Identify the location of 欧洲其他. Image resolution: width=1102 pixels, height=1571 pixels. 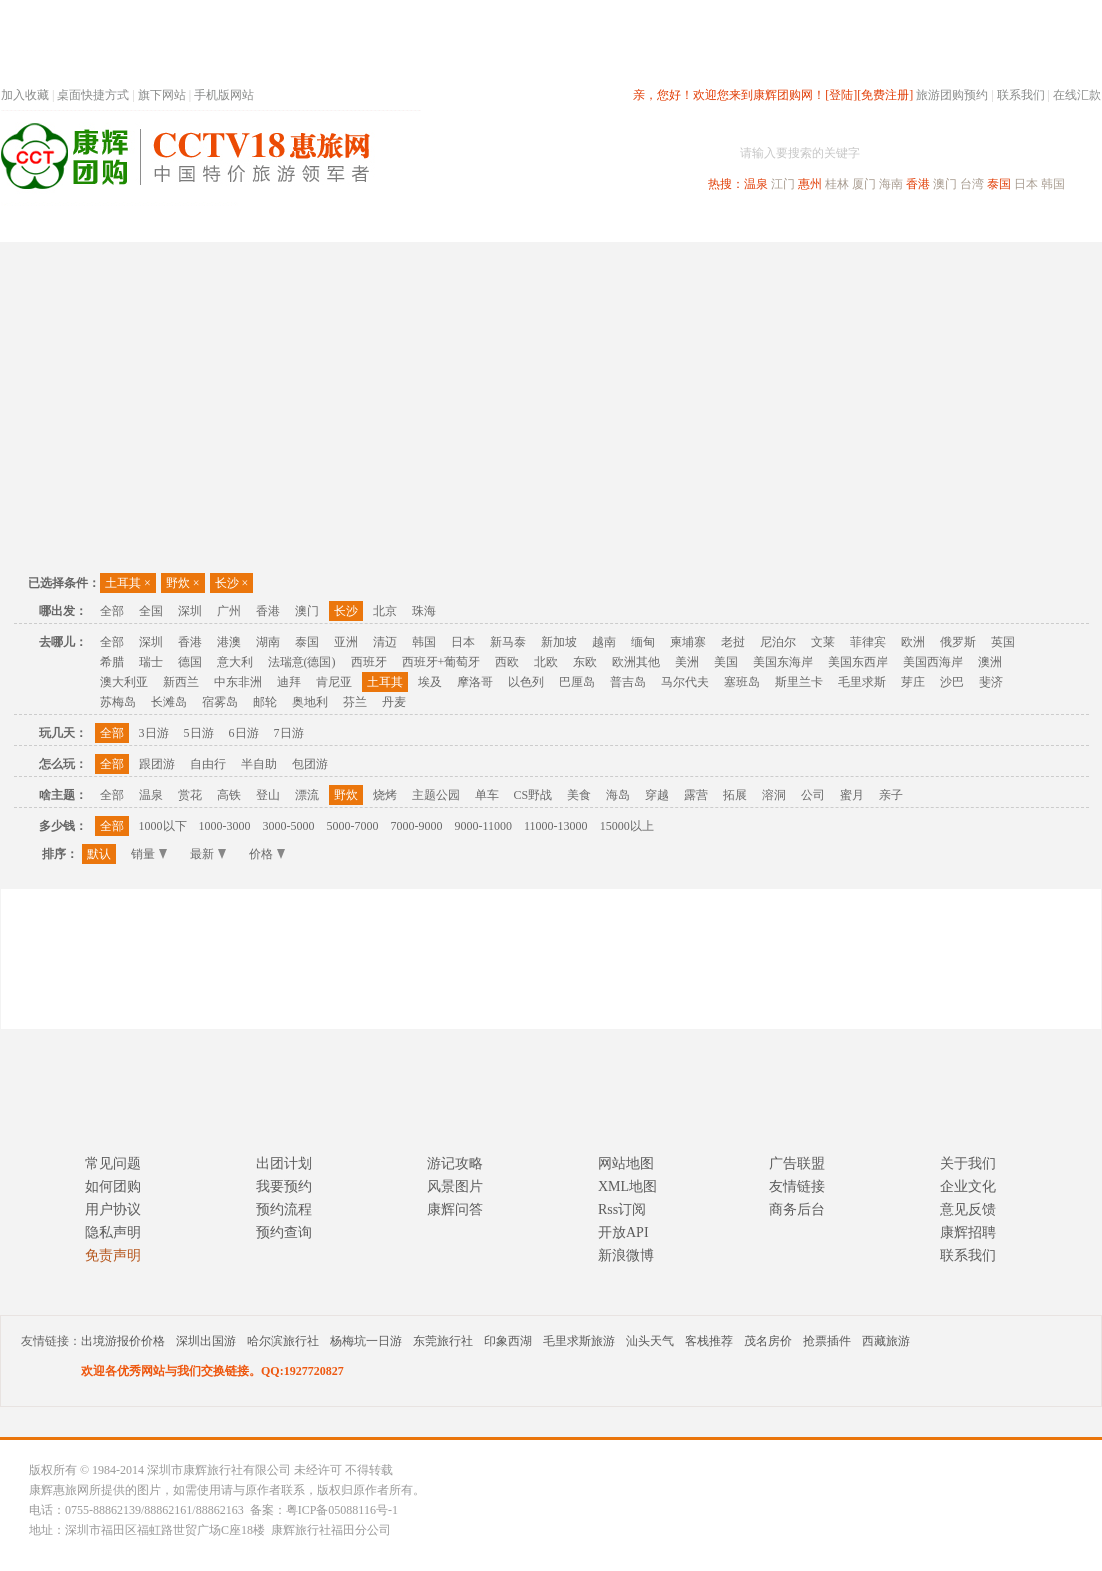
(636, 662).